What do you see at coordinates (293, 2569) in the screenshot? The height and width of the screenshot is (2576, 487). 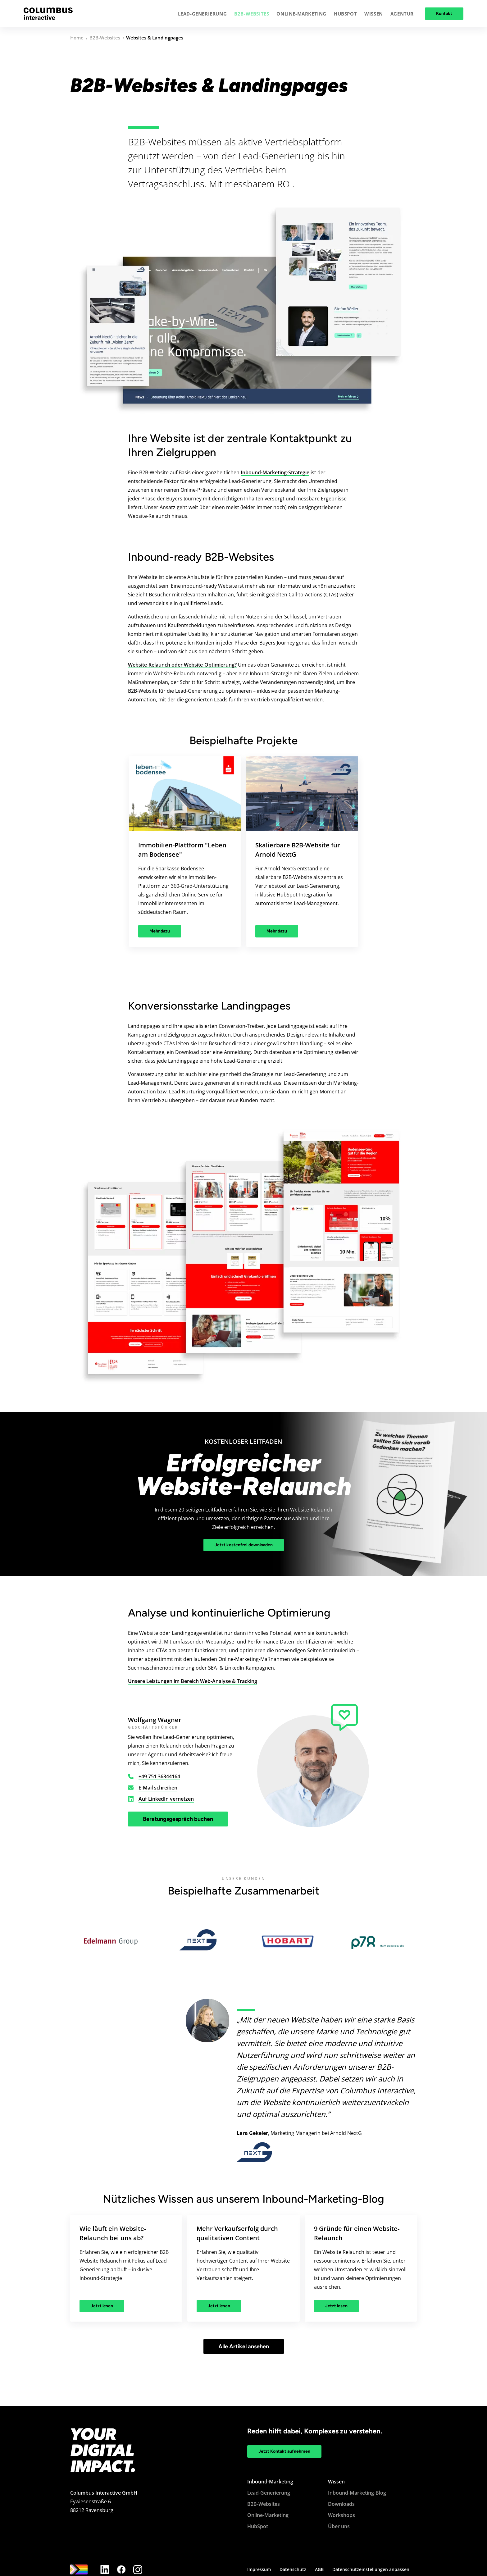 I see `Datenschutz` at bounding box center [293, 2569].